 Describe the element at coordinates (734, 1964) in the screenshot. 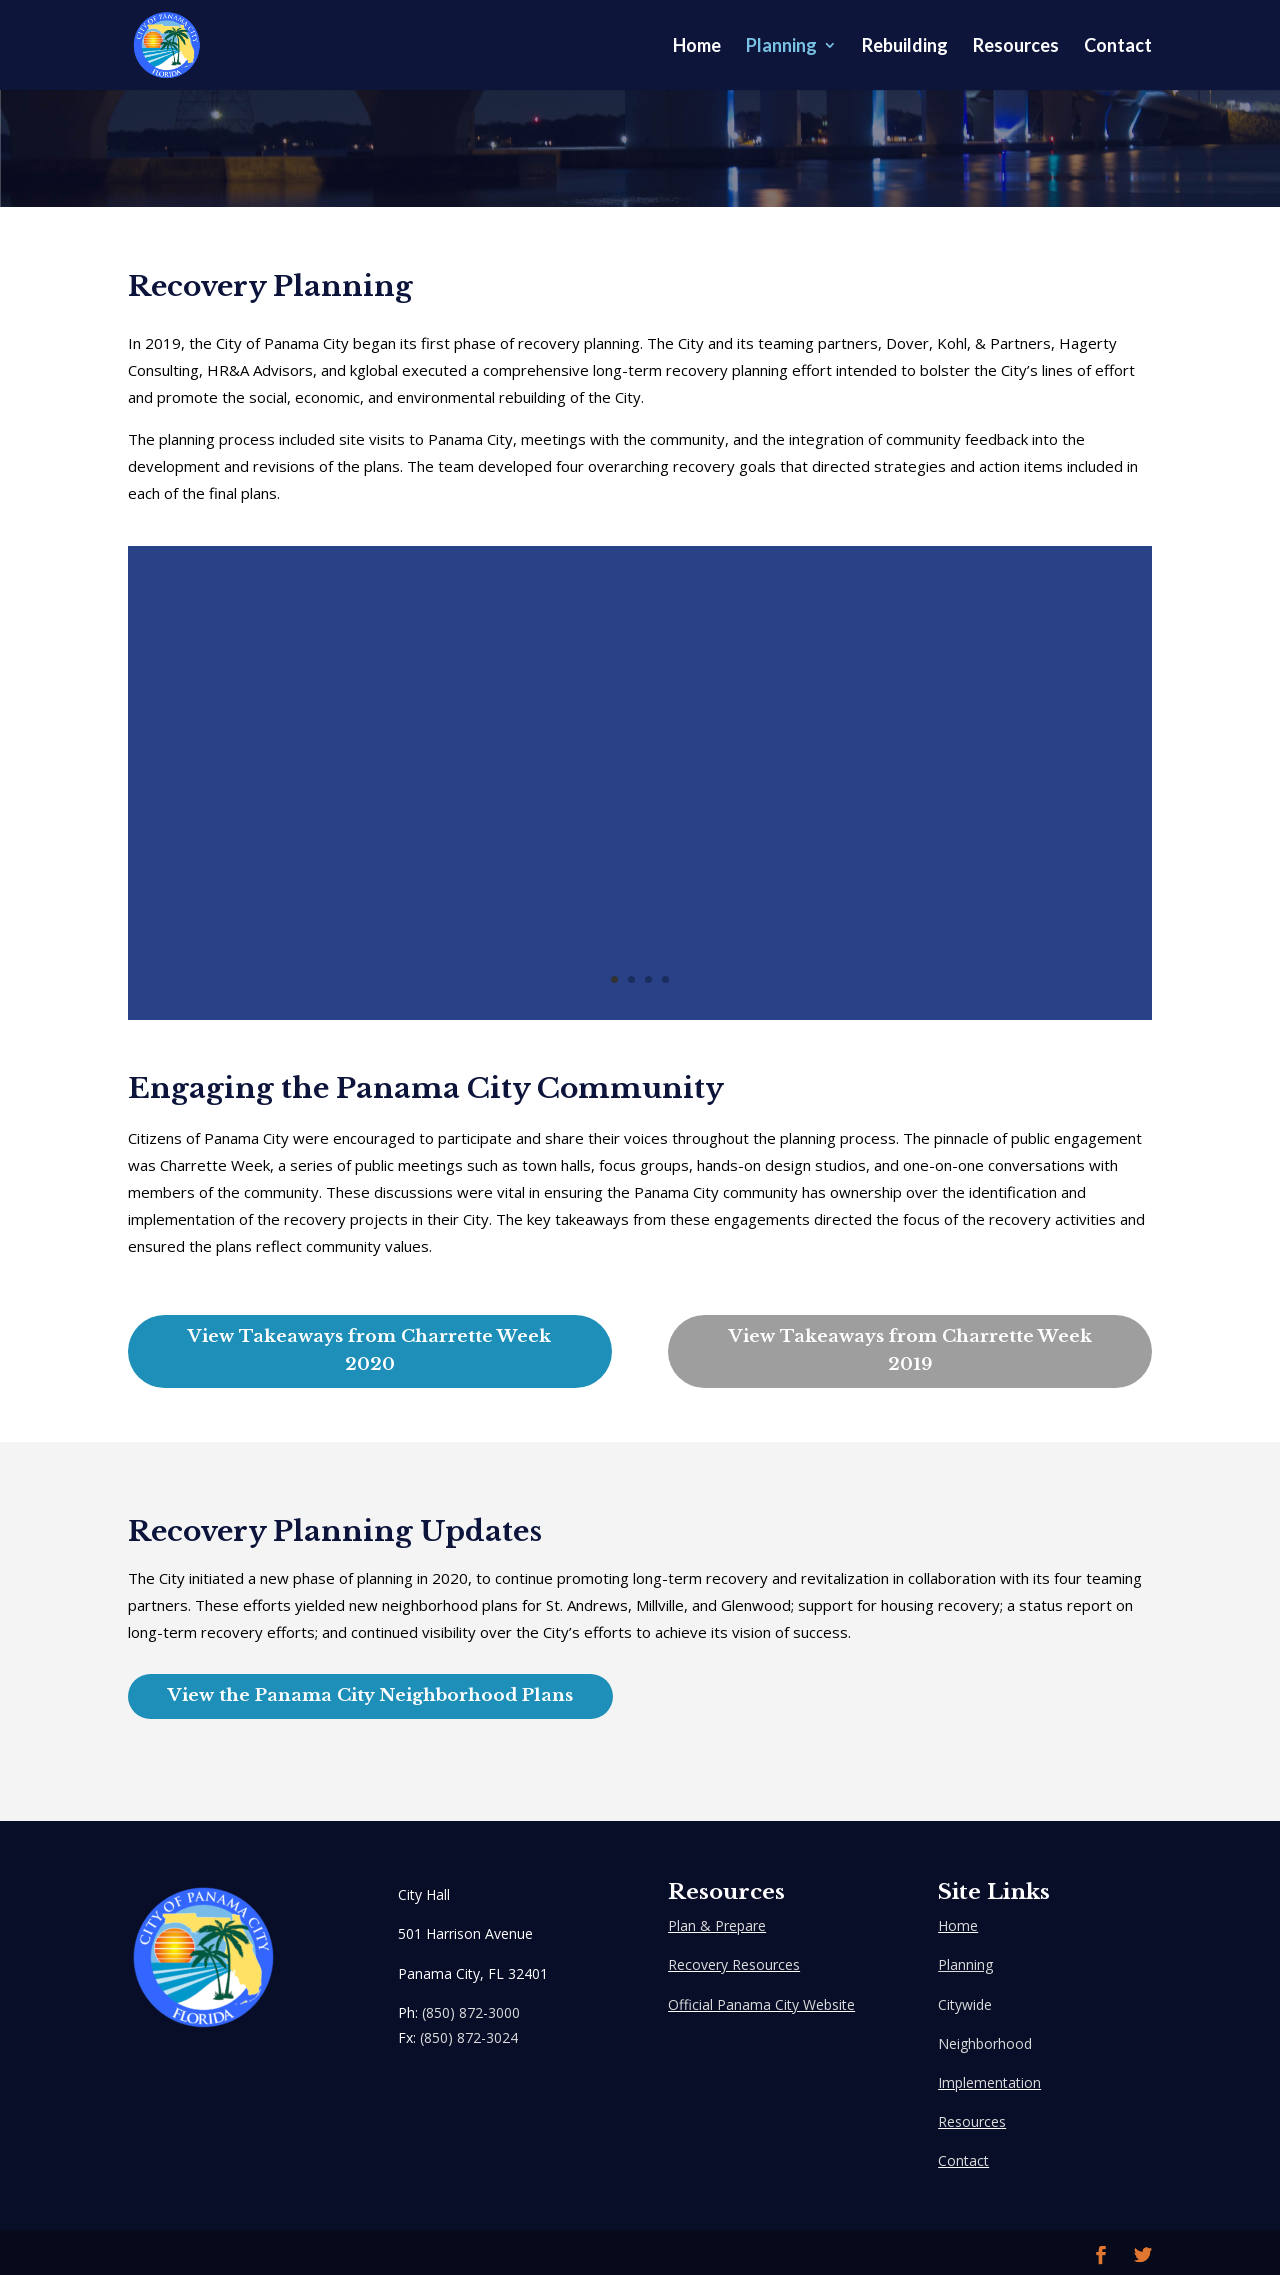

I see `Recovery Resources` at that location.